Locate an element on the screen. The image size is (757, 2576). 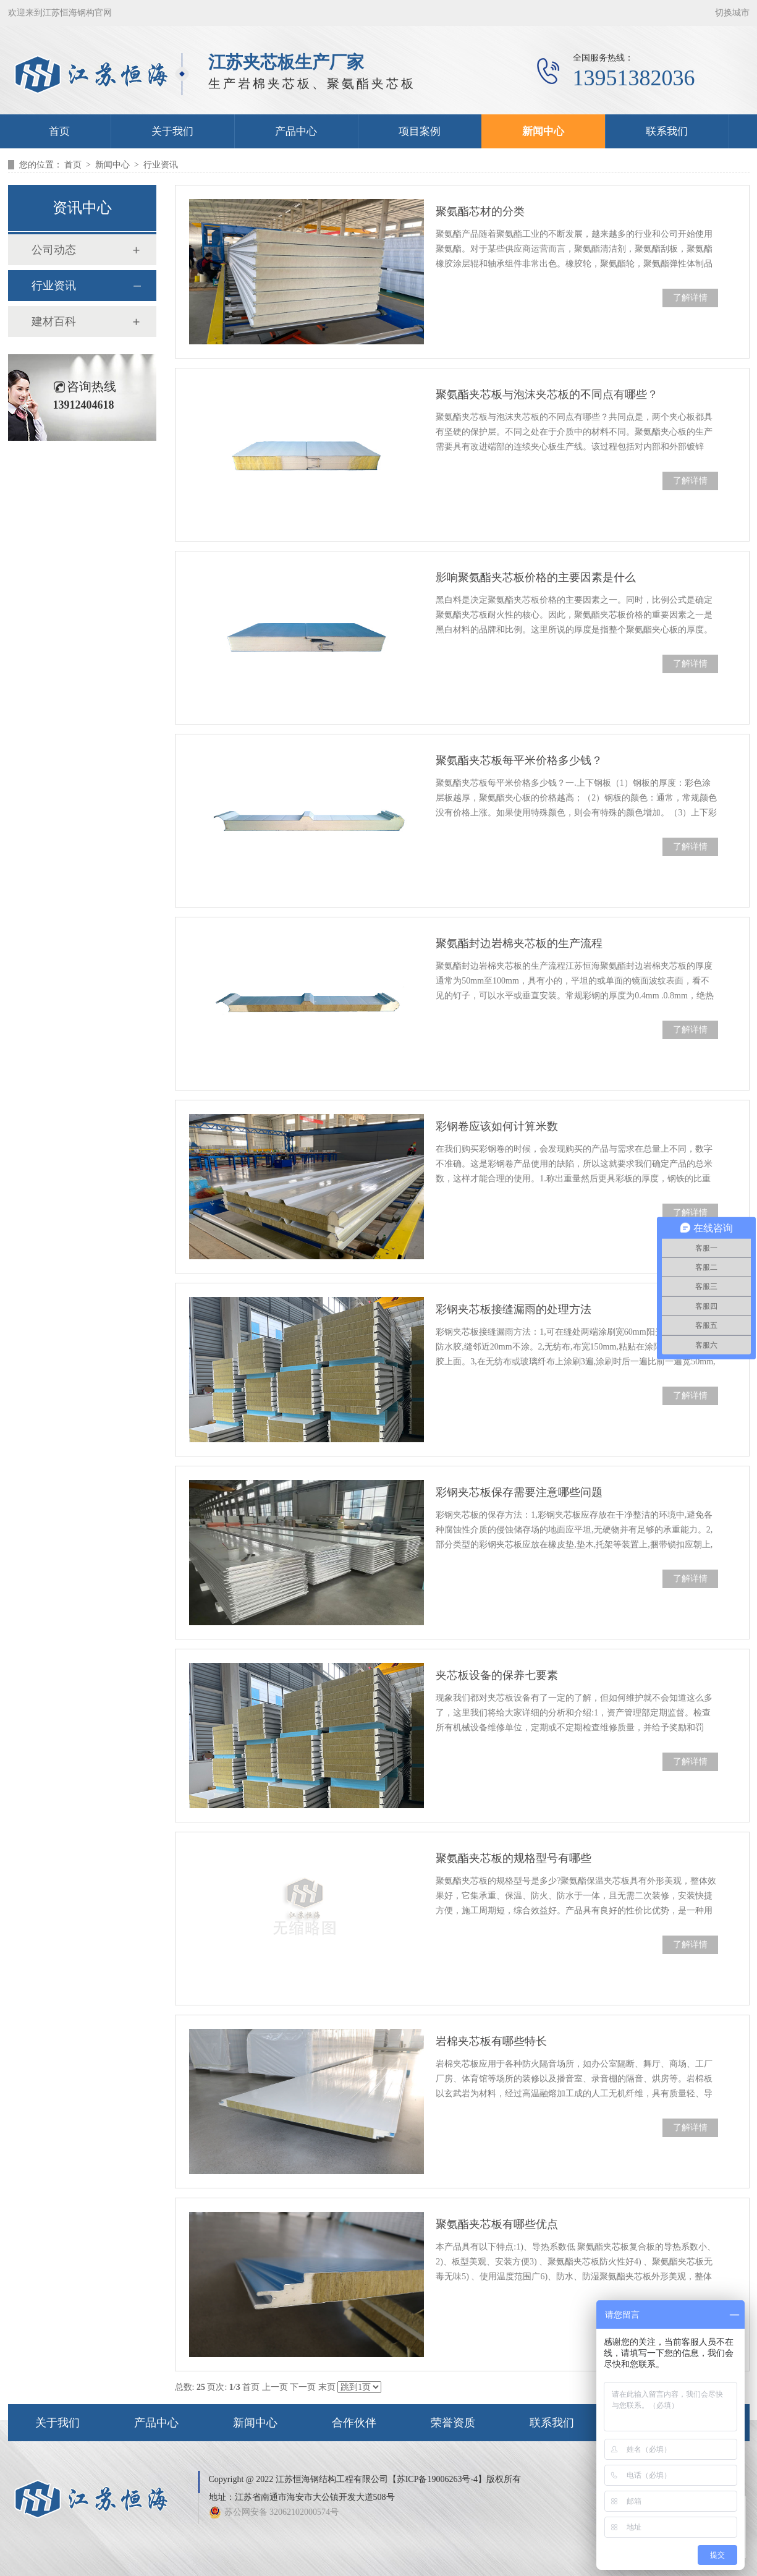
了解详情 is located at coordinates (690, 297).